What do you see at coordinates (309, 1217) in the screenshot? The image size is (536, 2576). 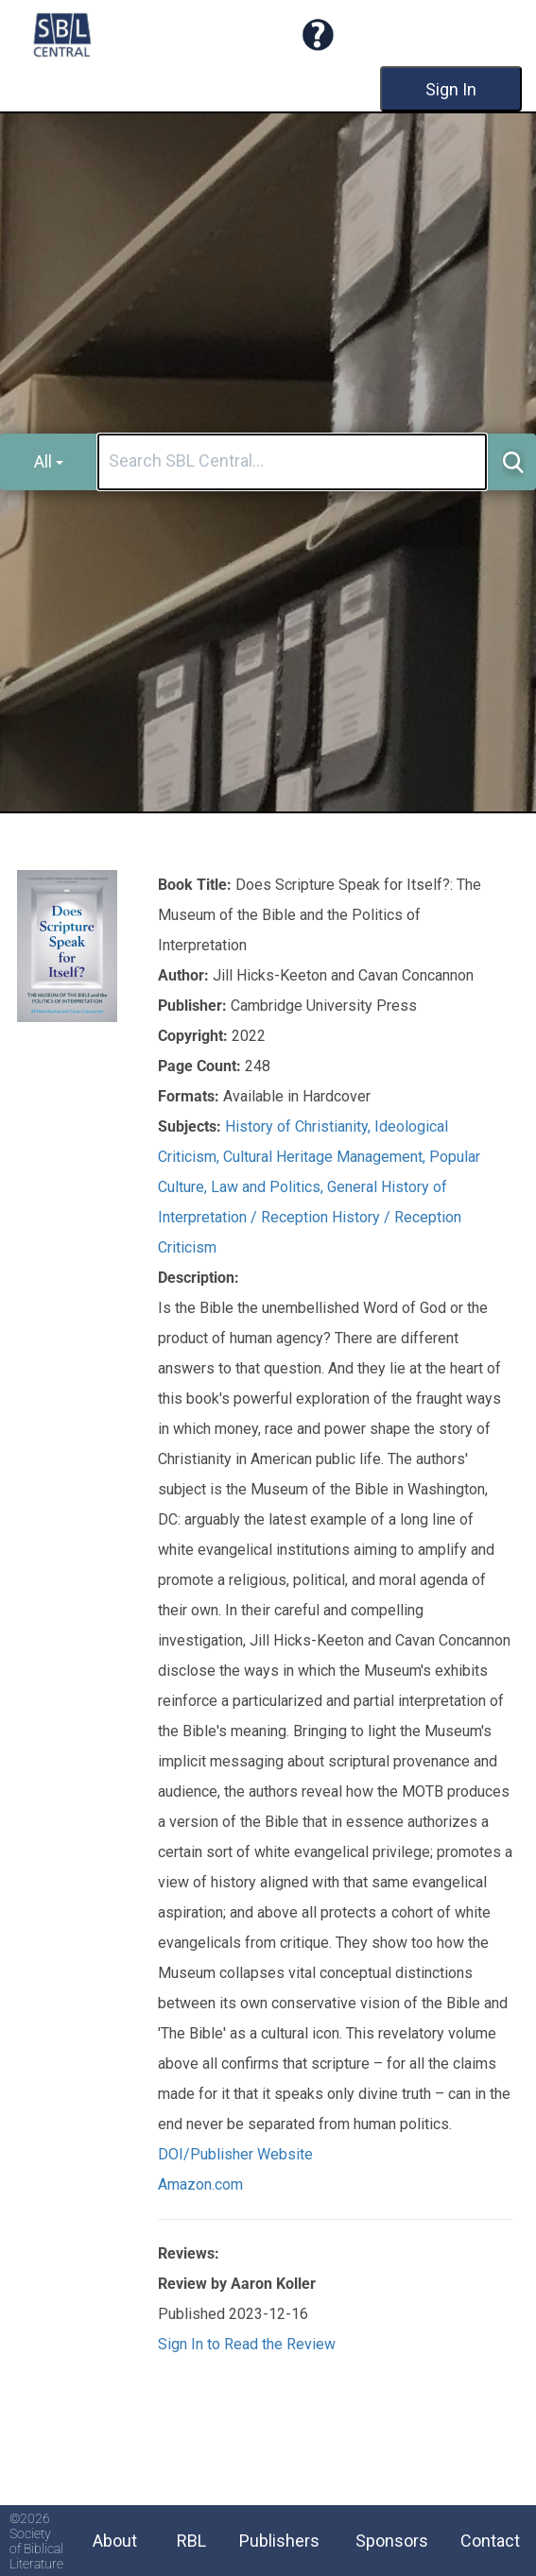 I see `General History of Interpretation / Reception History / Reception Criticism` at bounding box center [309, 1217].